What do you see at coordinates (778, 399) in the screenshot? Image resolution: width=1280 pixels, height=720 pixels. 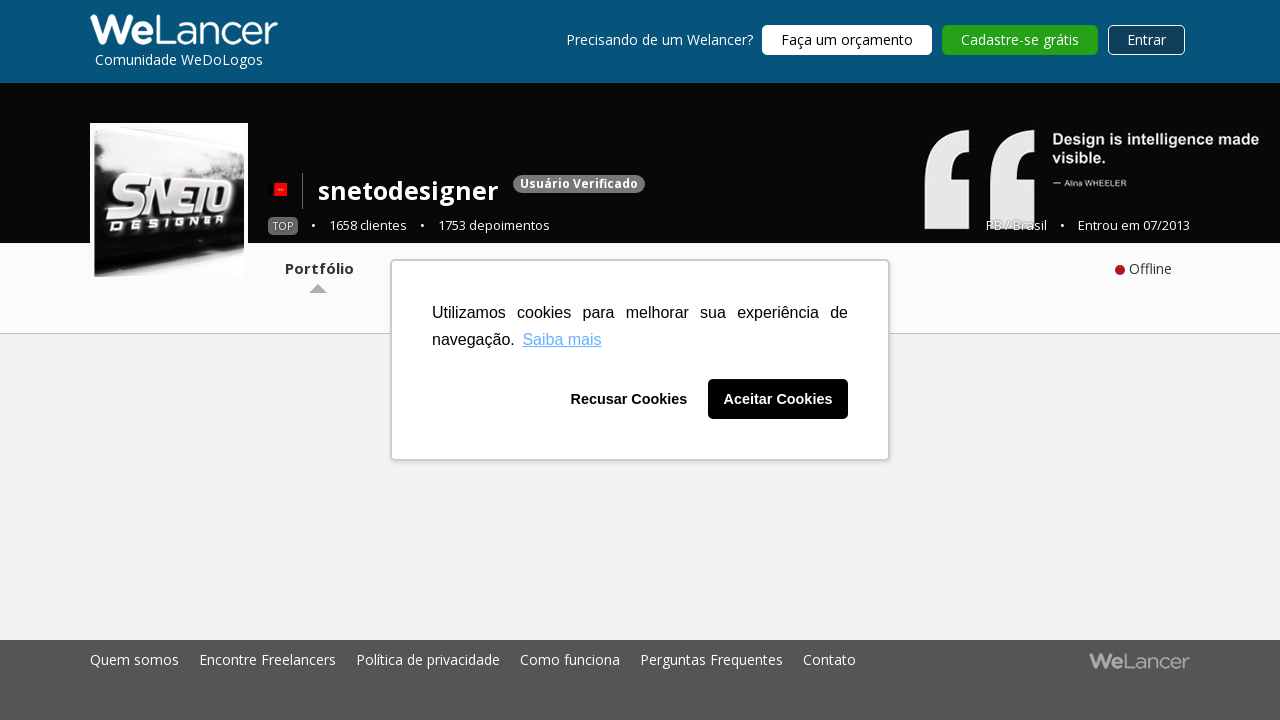 I see `Aceitar Cookies [button]` at bounding box center [778, 399].